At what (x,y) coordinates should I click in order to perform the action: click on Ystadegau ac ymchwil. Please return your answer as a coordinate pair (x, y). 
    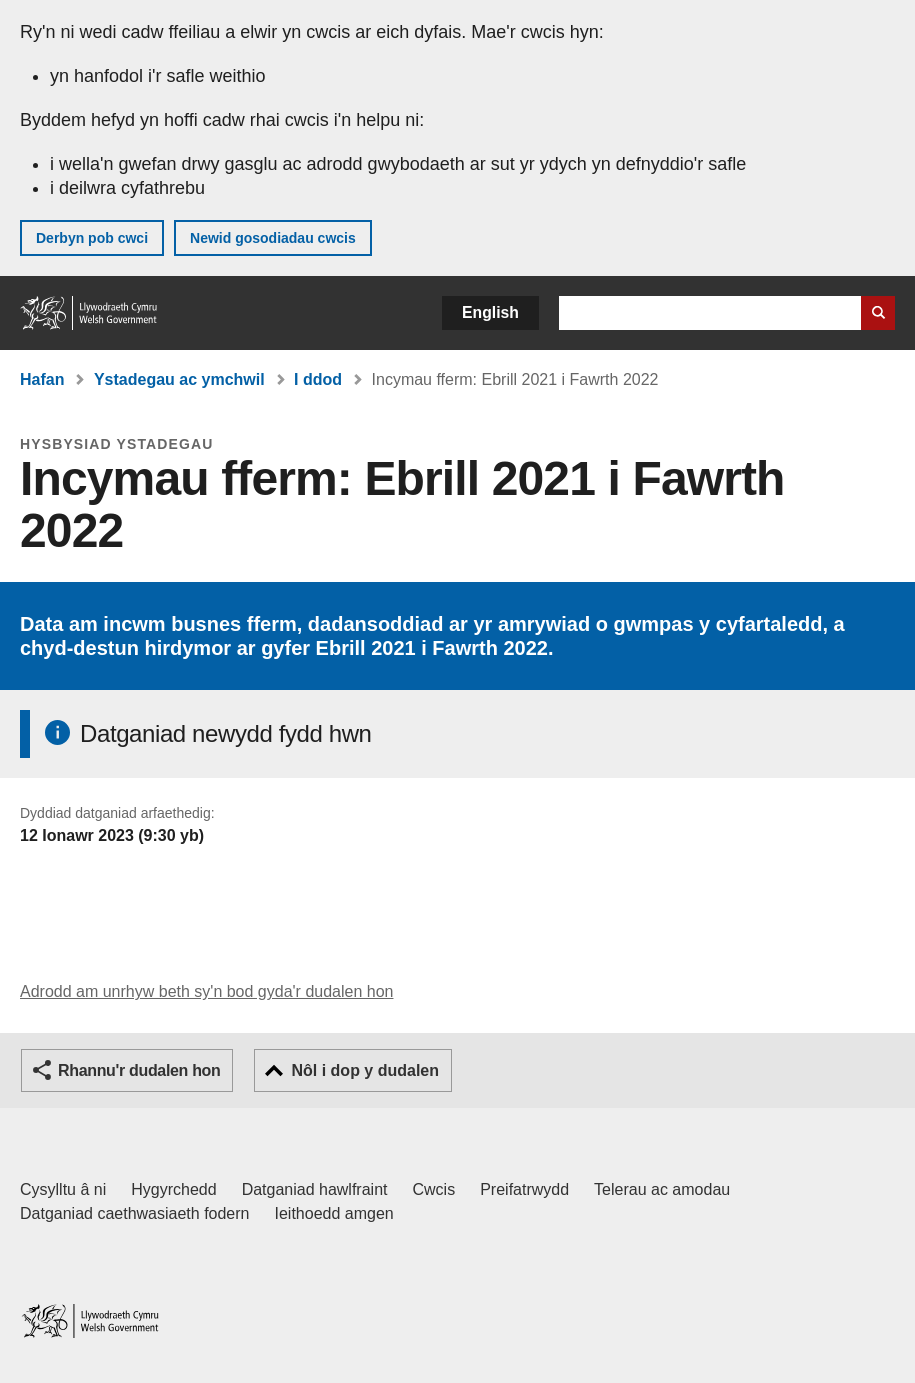
    Looking at the image, I should click on (179, 379).